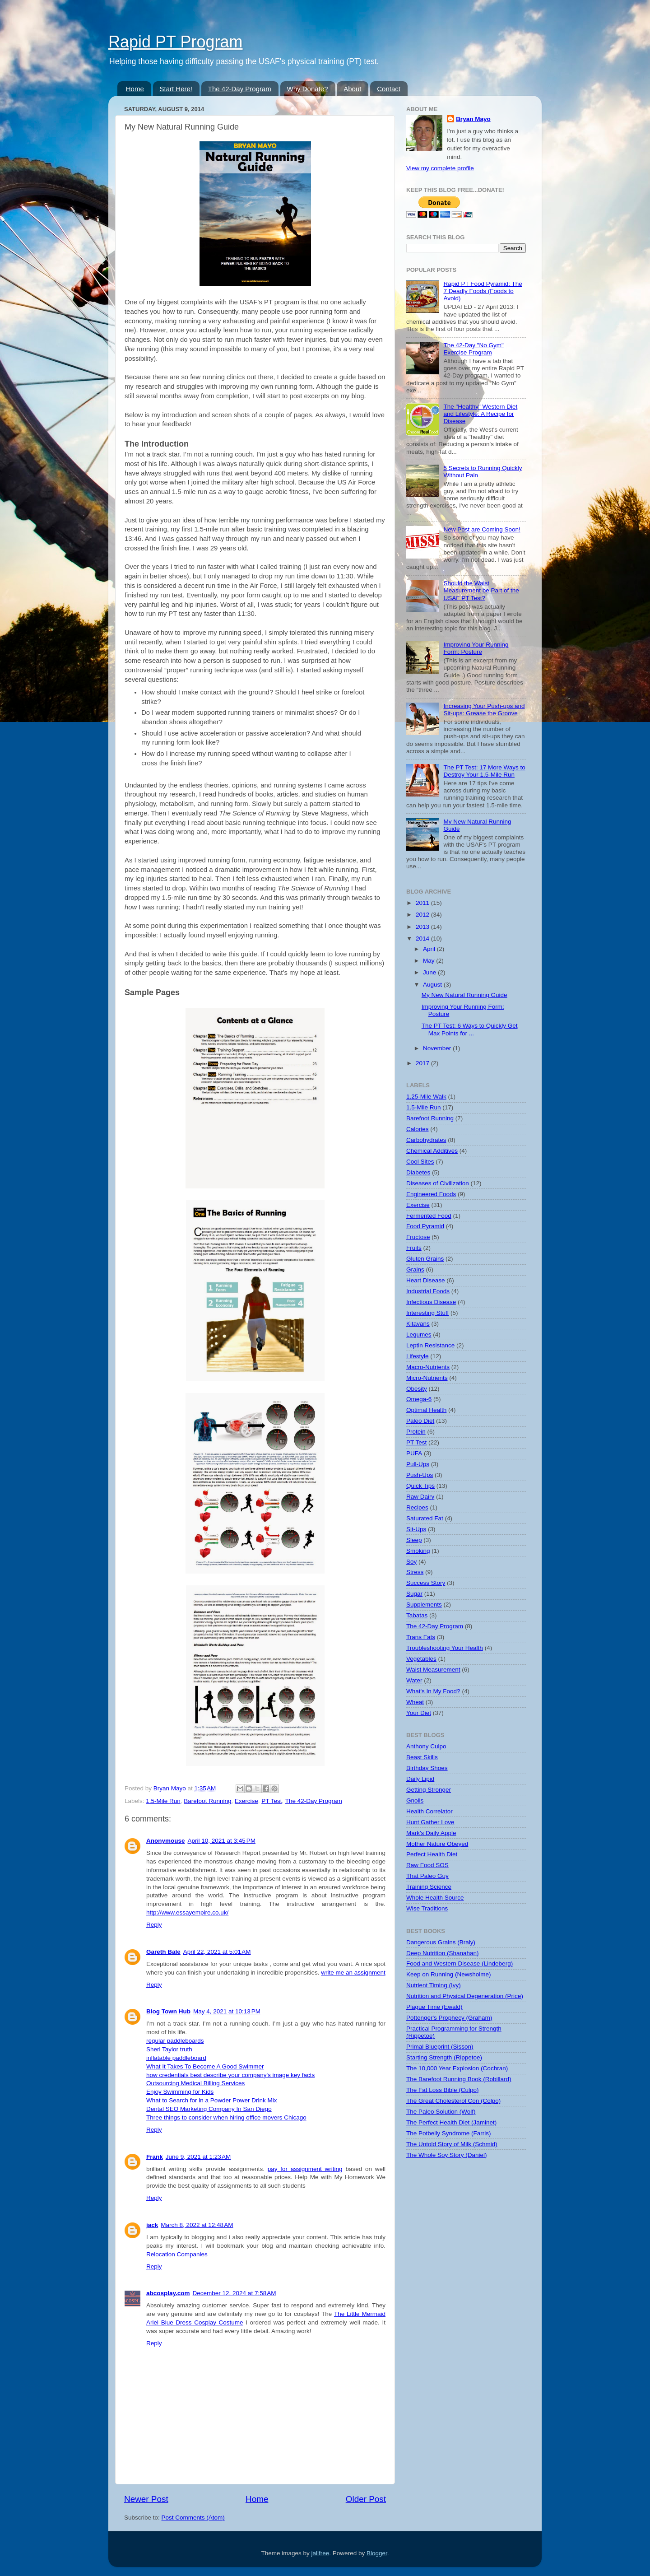 Image resolution: width=650 pixels, height=2576 pixels. What do you see at coordinates (473, 349) in the screenshot?
I see `The 42-Day "No Gym" Exercise Program` at bounding box center [473, 349].